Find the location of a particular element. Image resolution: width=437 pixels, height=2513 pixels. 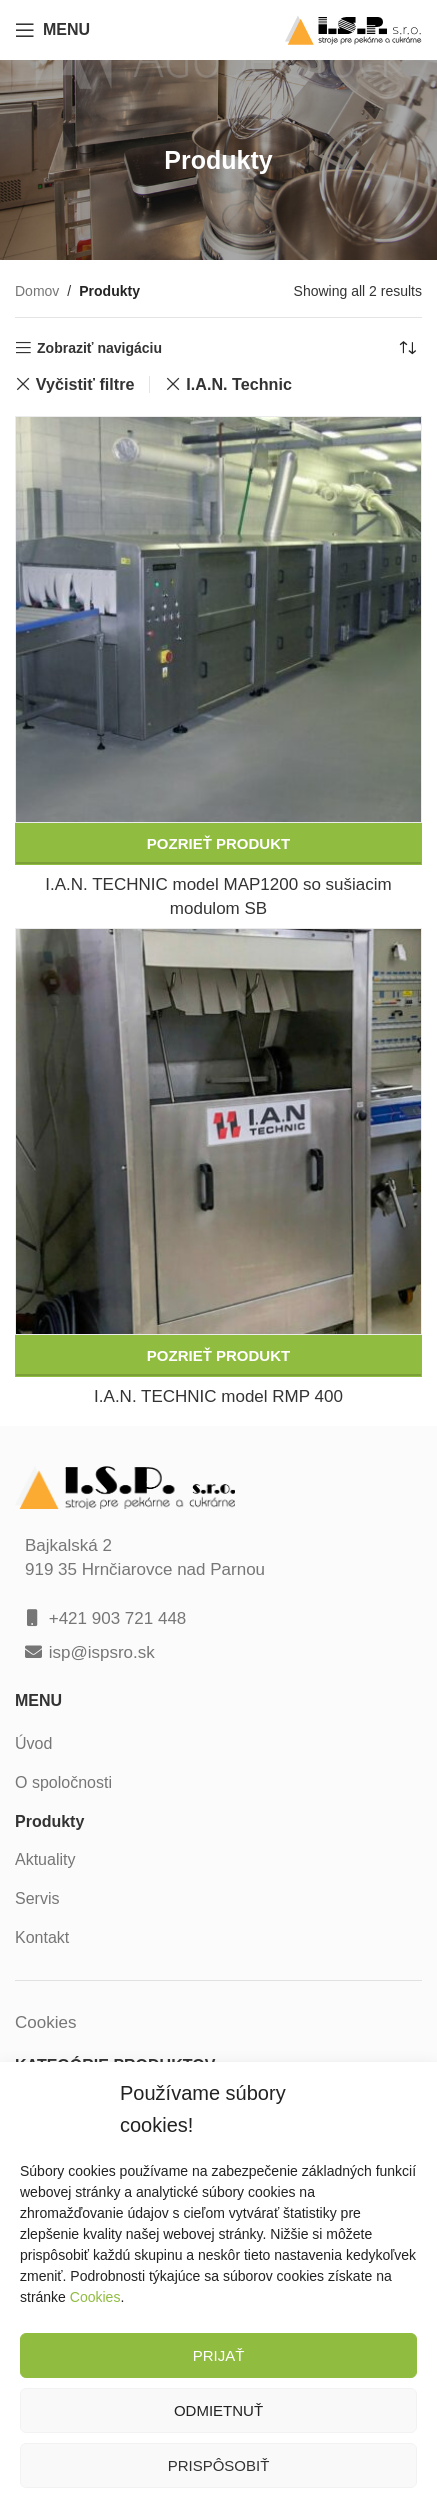

O spoločnosti is located at coordinates (63, 1782).